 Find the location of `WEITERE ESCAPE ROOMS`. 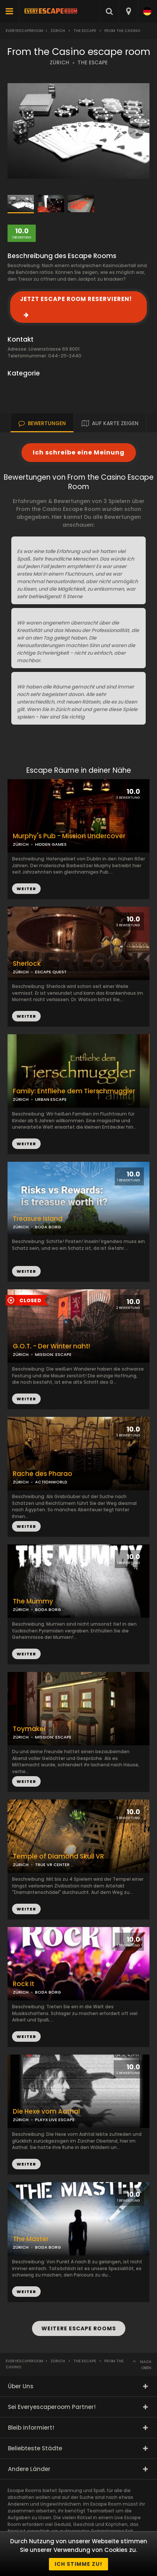

WEITERE ESCAPE ROOMS is located at coordinates (78, 2328).